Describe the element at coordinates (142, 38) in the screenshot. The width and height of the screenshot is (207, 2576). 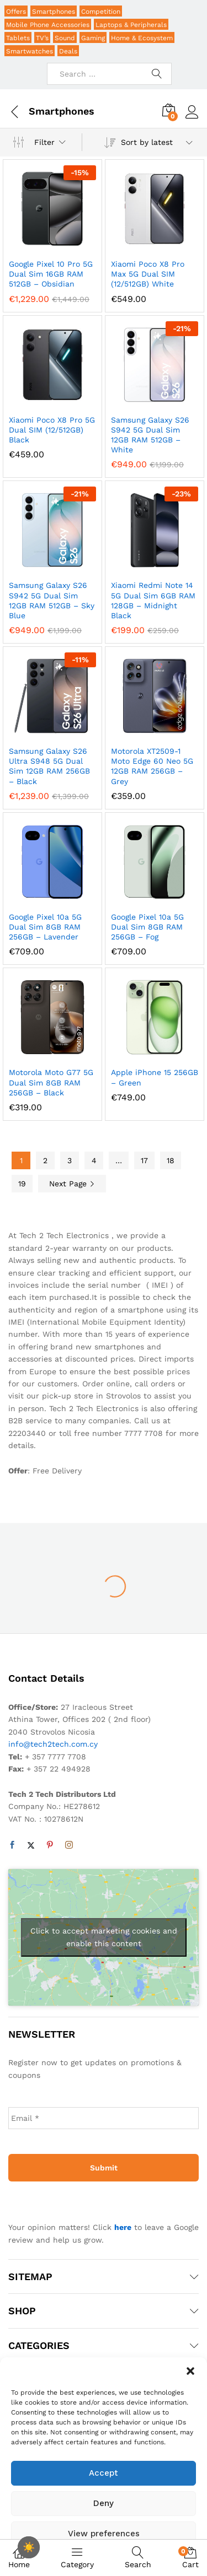
I see `Home & Ecosystem` at that location.